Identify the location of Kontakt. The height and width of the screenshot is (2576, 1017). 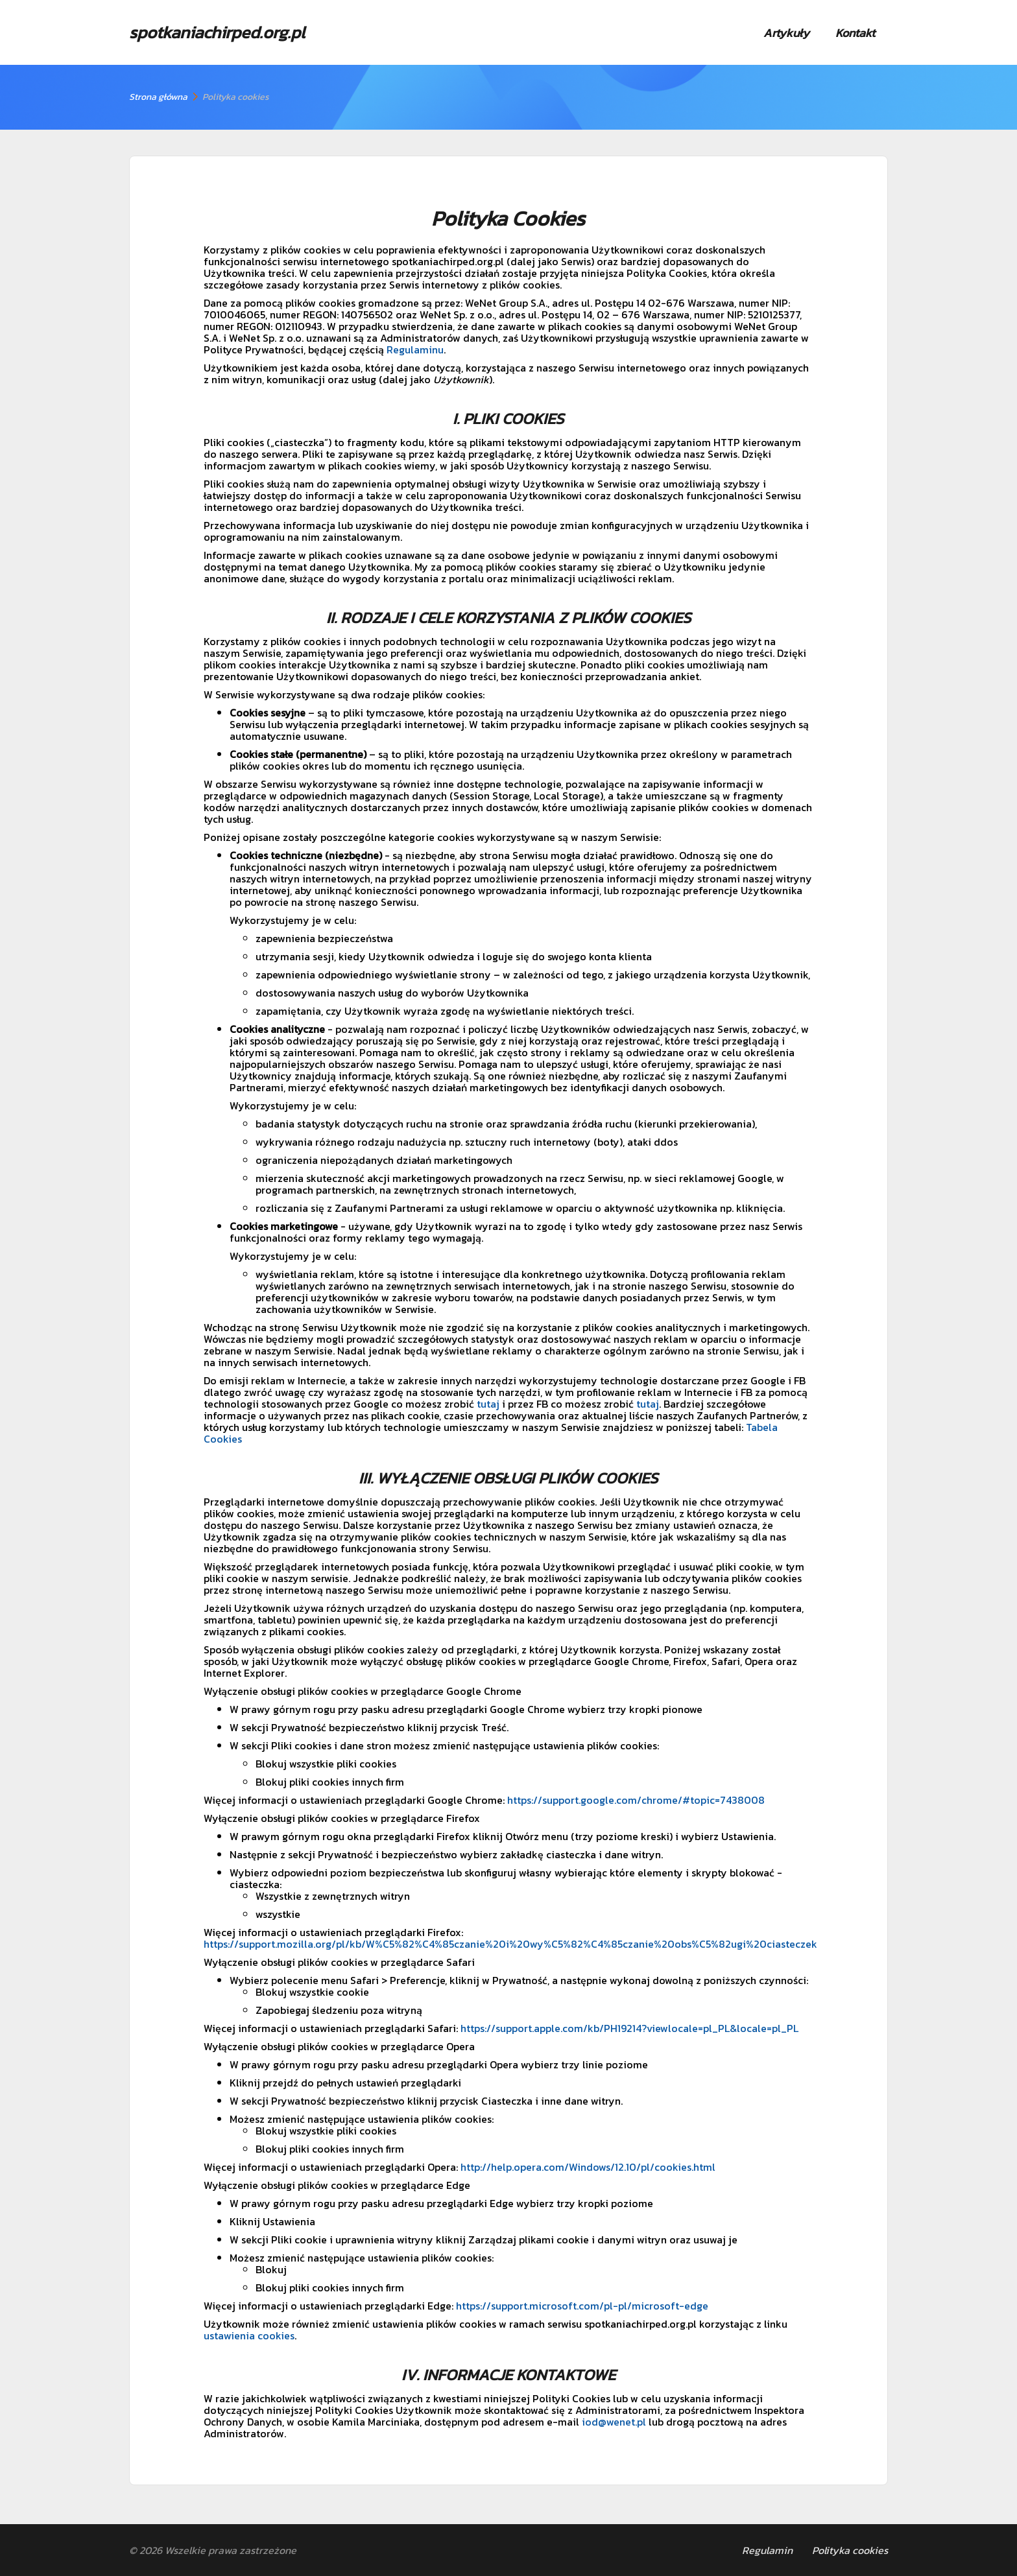
(855, 32).